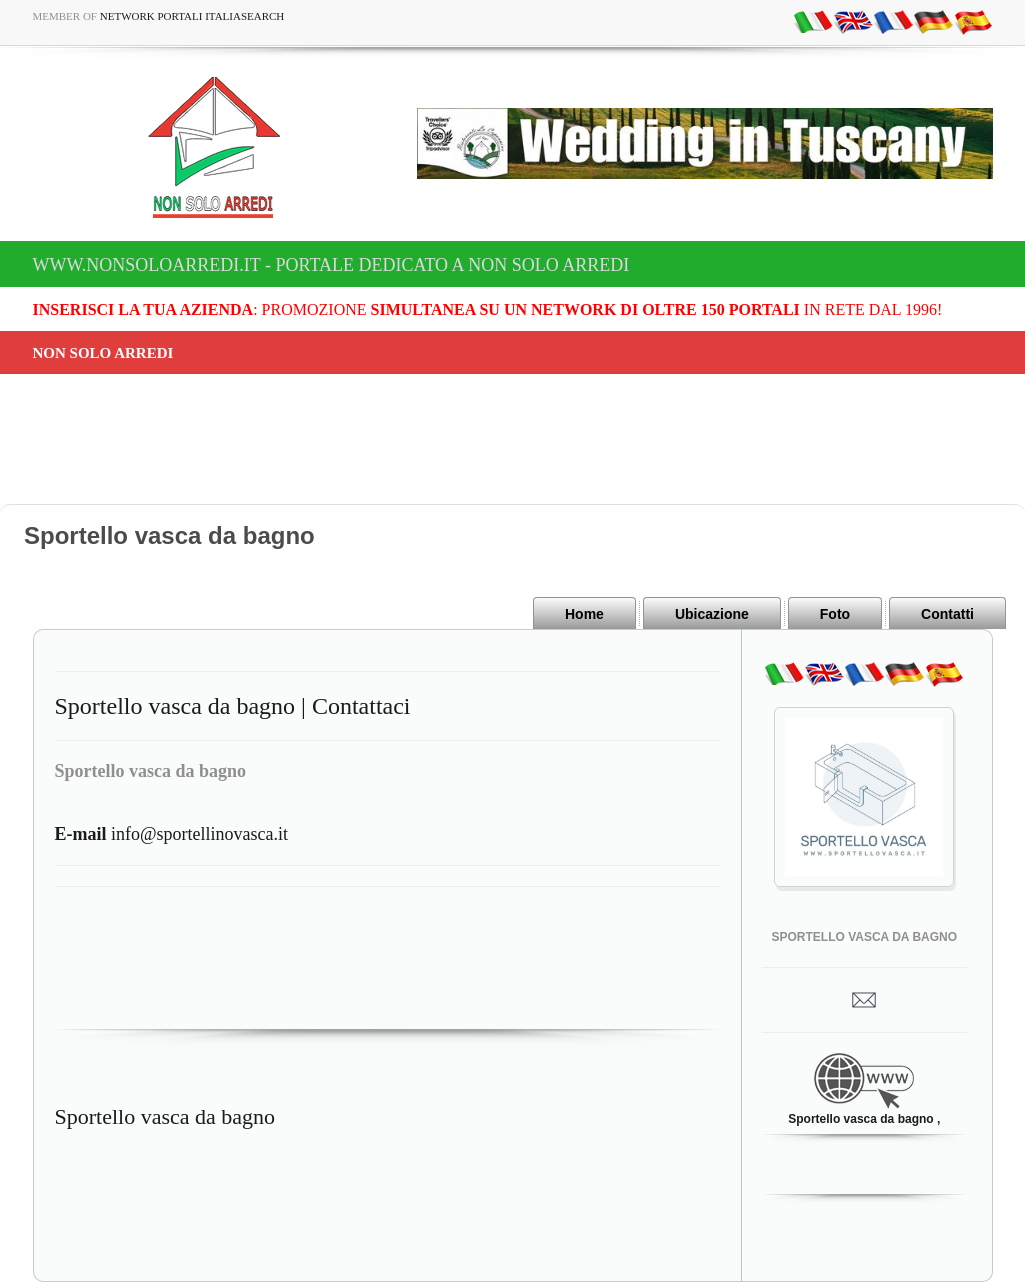 This screenshot has height=1282, width=1025. What do you see at coordinates (192, 16) in the screenshot?
I see `Network Portali ItaliaSearch` at bounding box center [192, 16].